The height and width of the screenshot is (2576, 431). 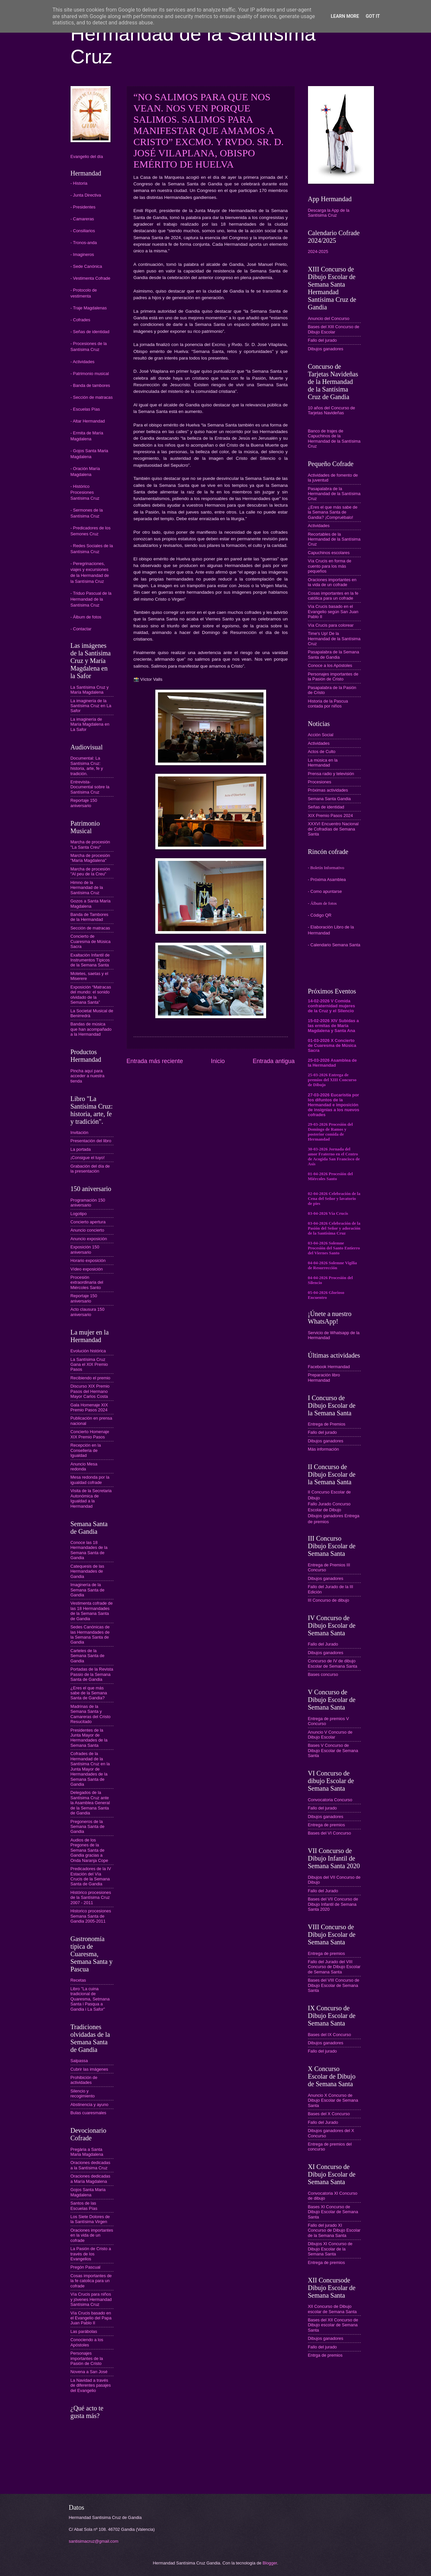 I want to click on Conoce a los Apóstoles, so click(x=330, y=665).